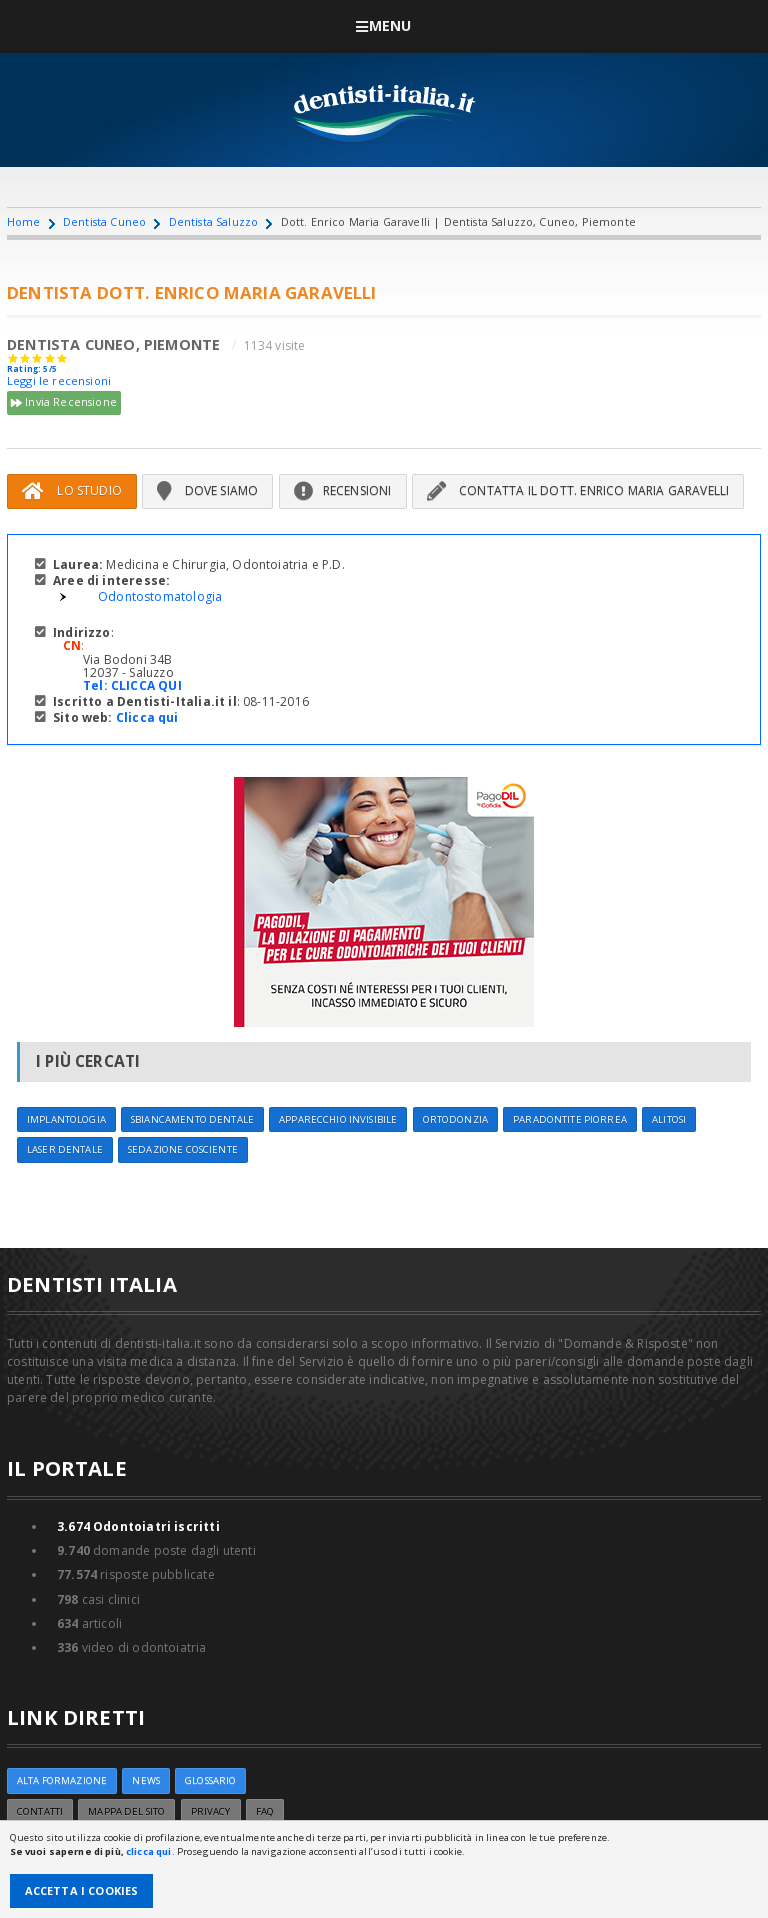  I want to click on Sedazione cosciente, so click(183, 1149).